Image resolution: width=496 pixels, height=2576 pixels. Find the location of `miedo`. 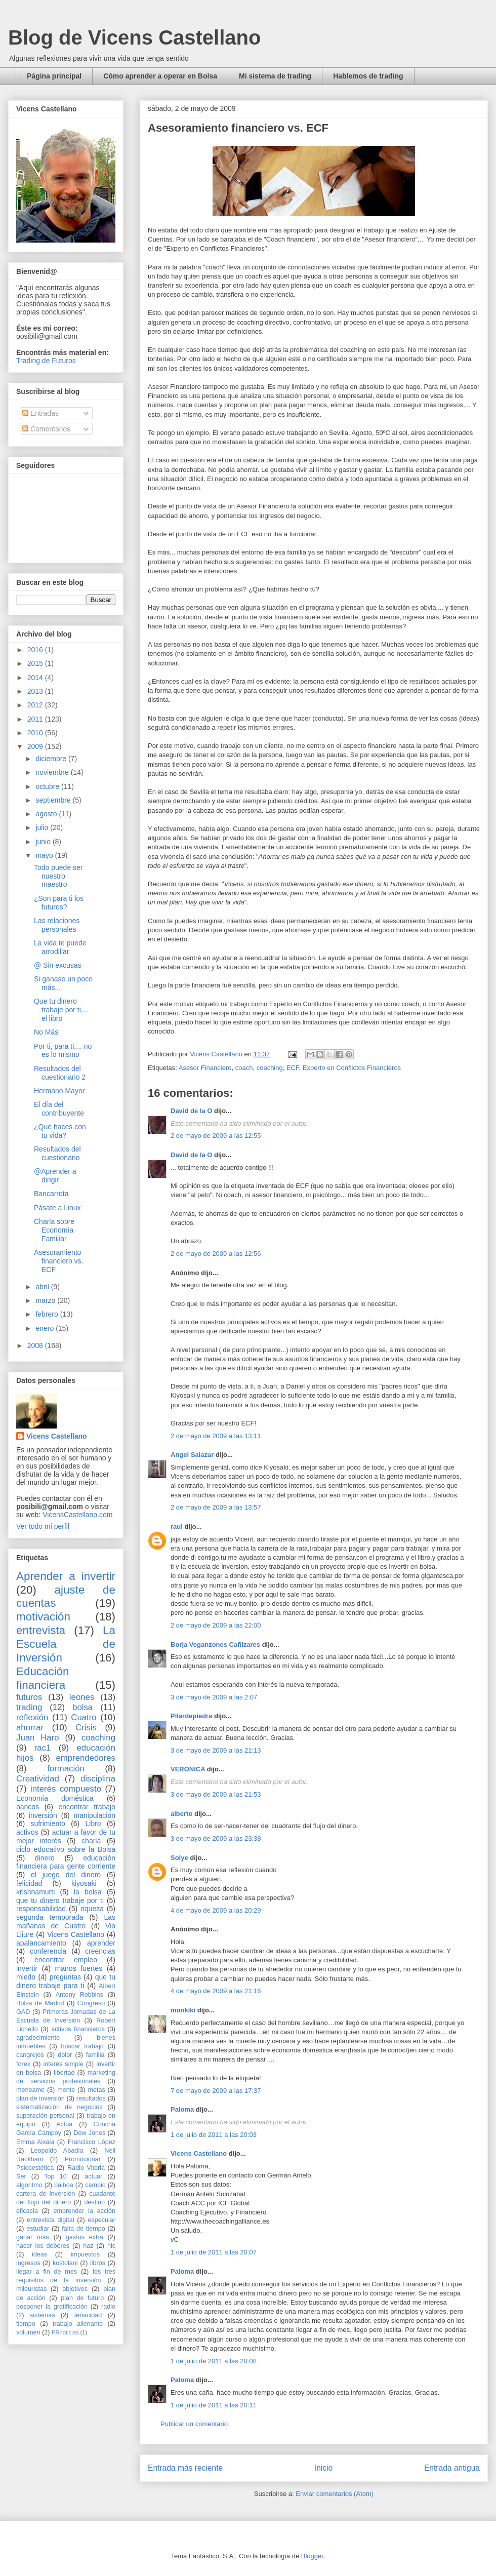

miedo is located at coordinates (25, 1977).